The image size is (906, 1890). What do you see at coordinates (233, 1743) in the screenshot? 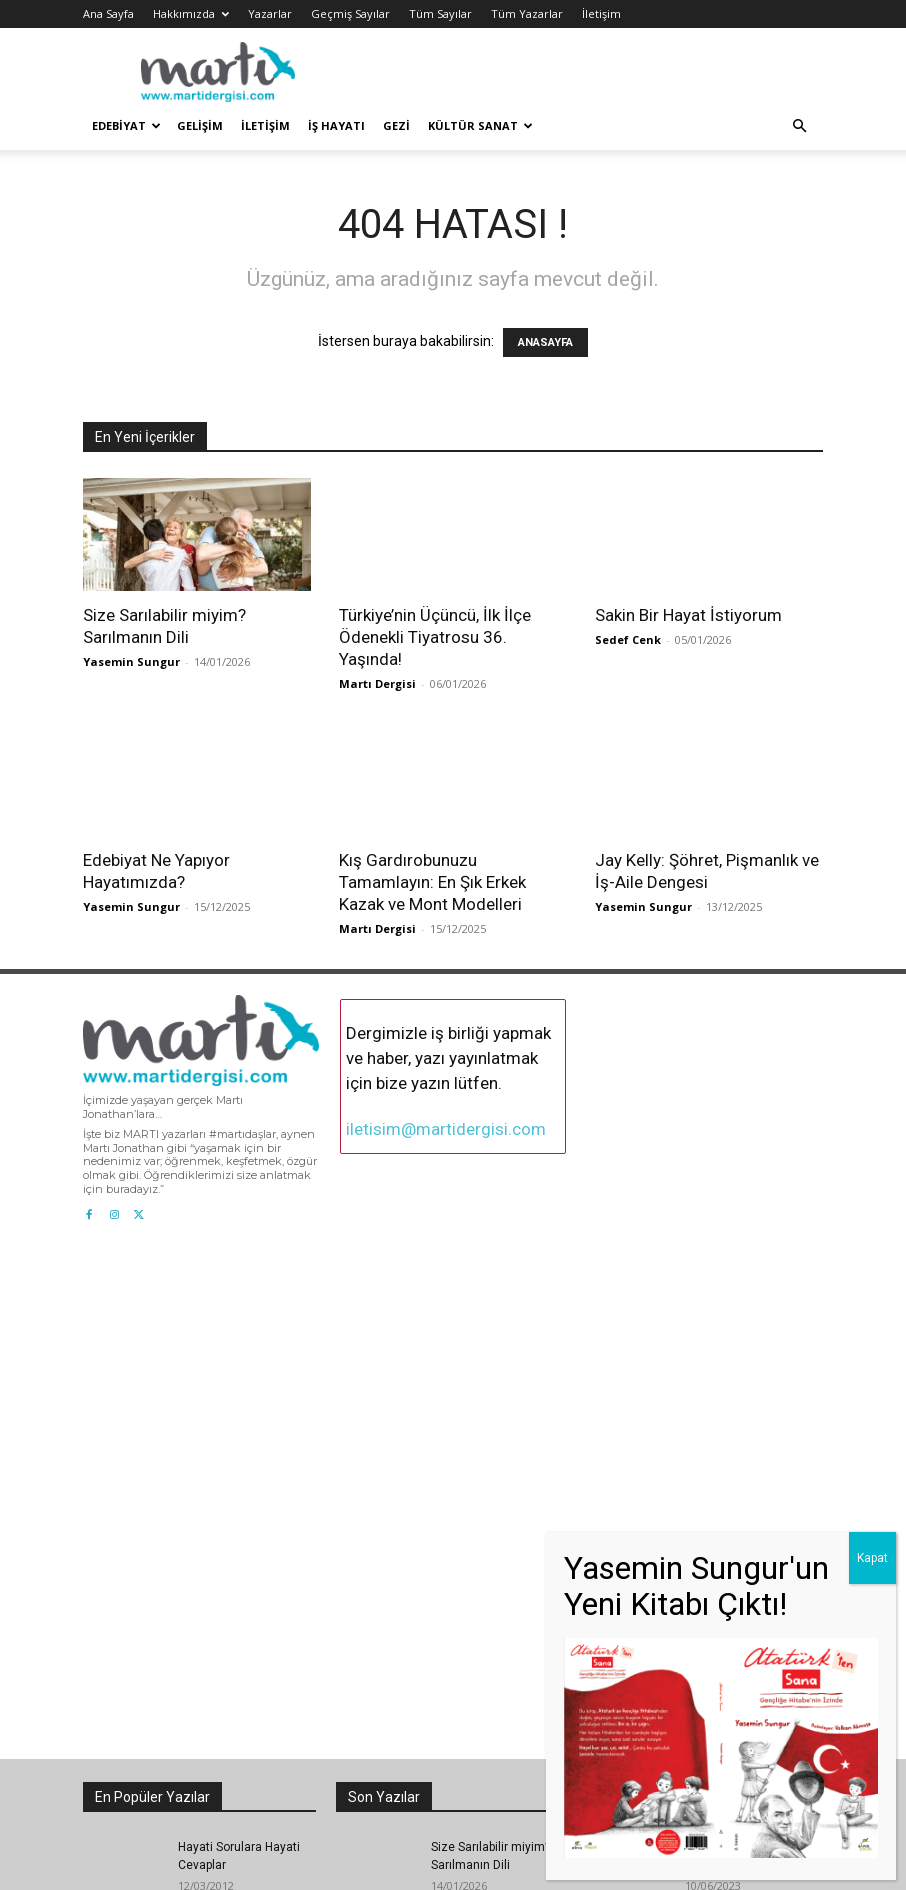
I see `Bu Bir Ardıç Kuşu ile Ardıç Ağacının Hikâyesidir` at bounding box center [233, 1743].